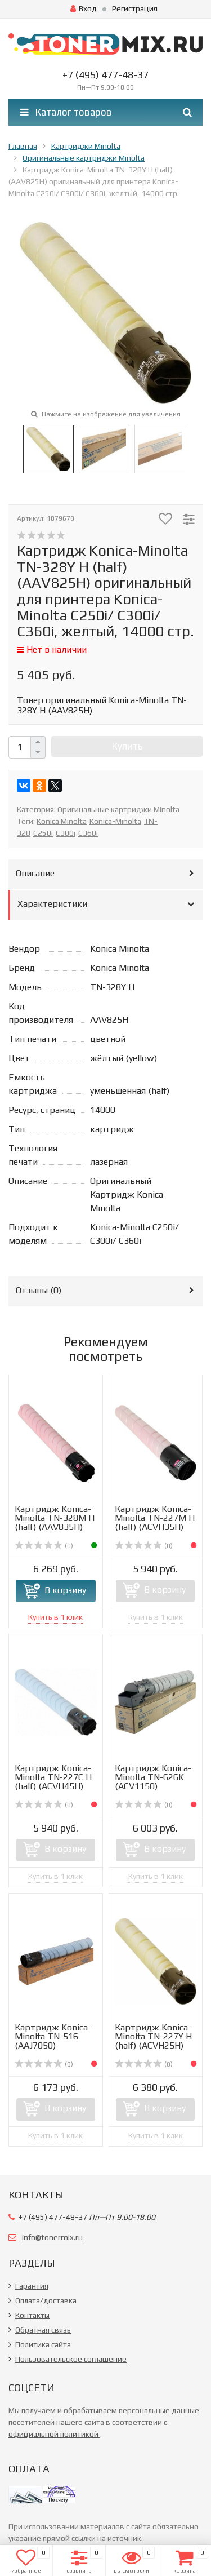  Describe the element at coordinates (65, 832) in the screenshot. I see `C300i` at that location.